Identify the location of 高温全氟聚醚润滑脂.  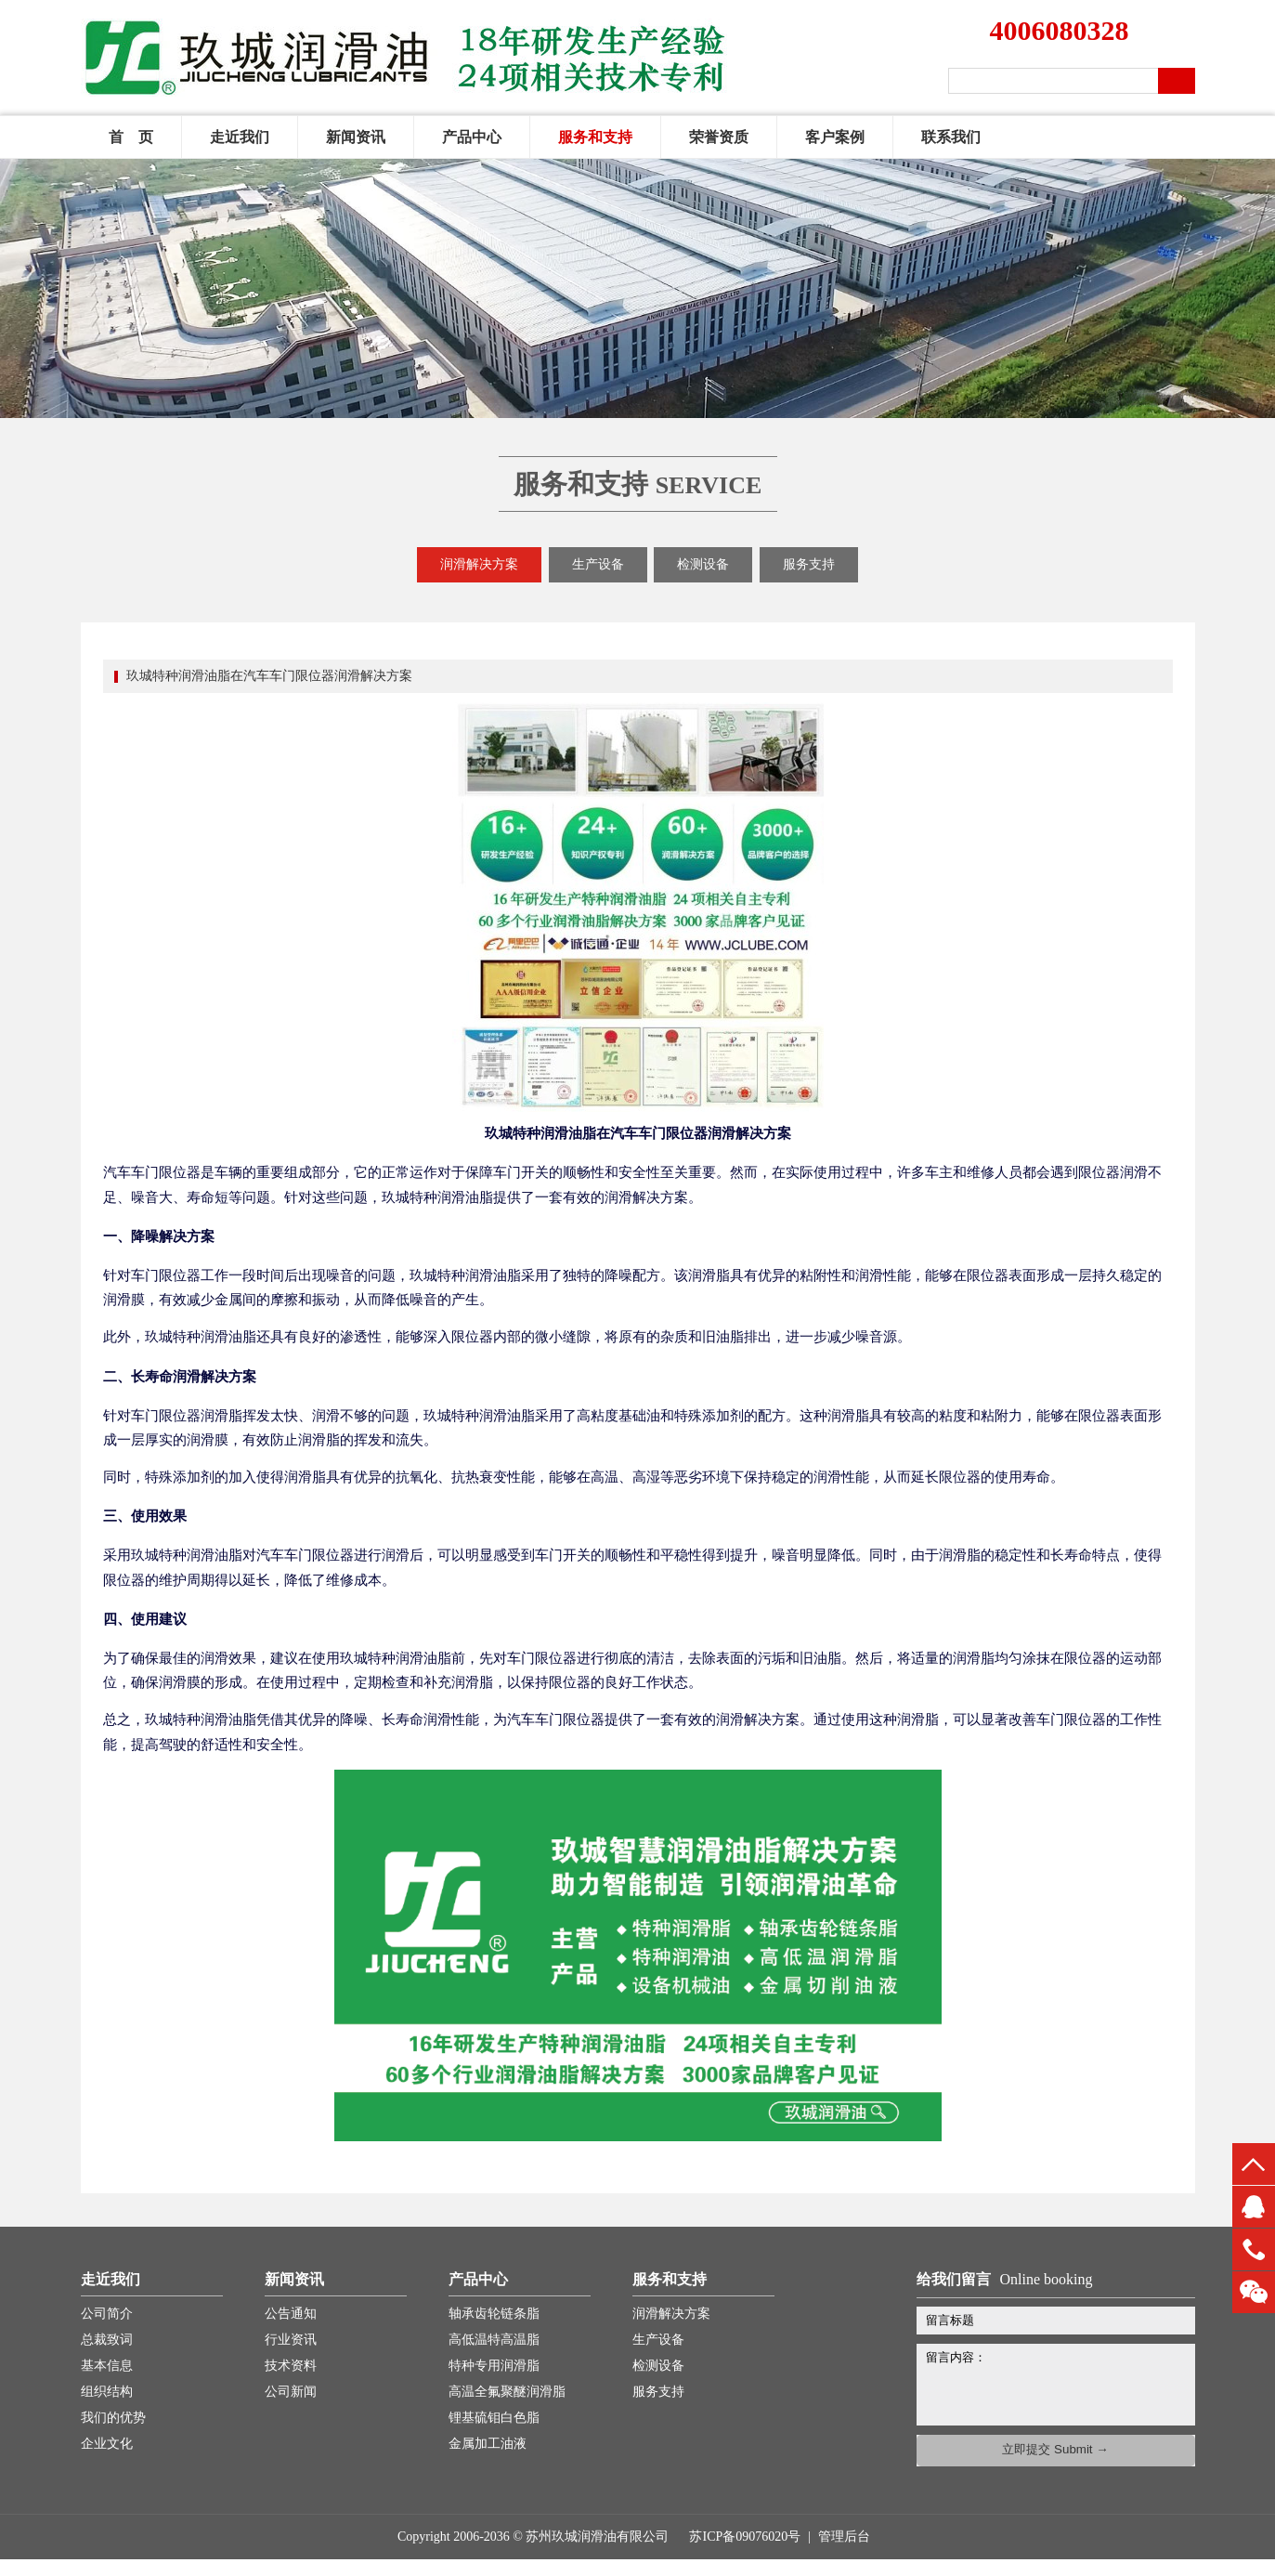
(507, 2392).